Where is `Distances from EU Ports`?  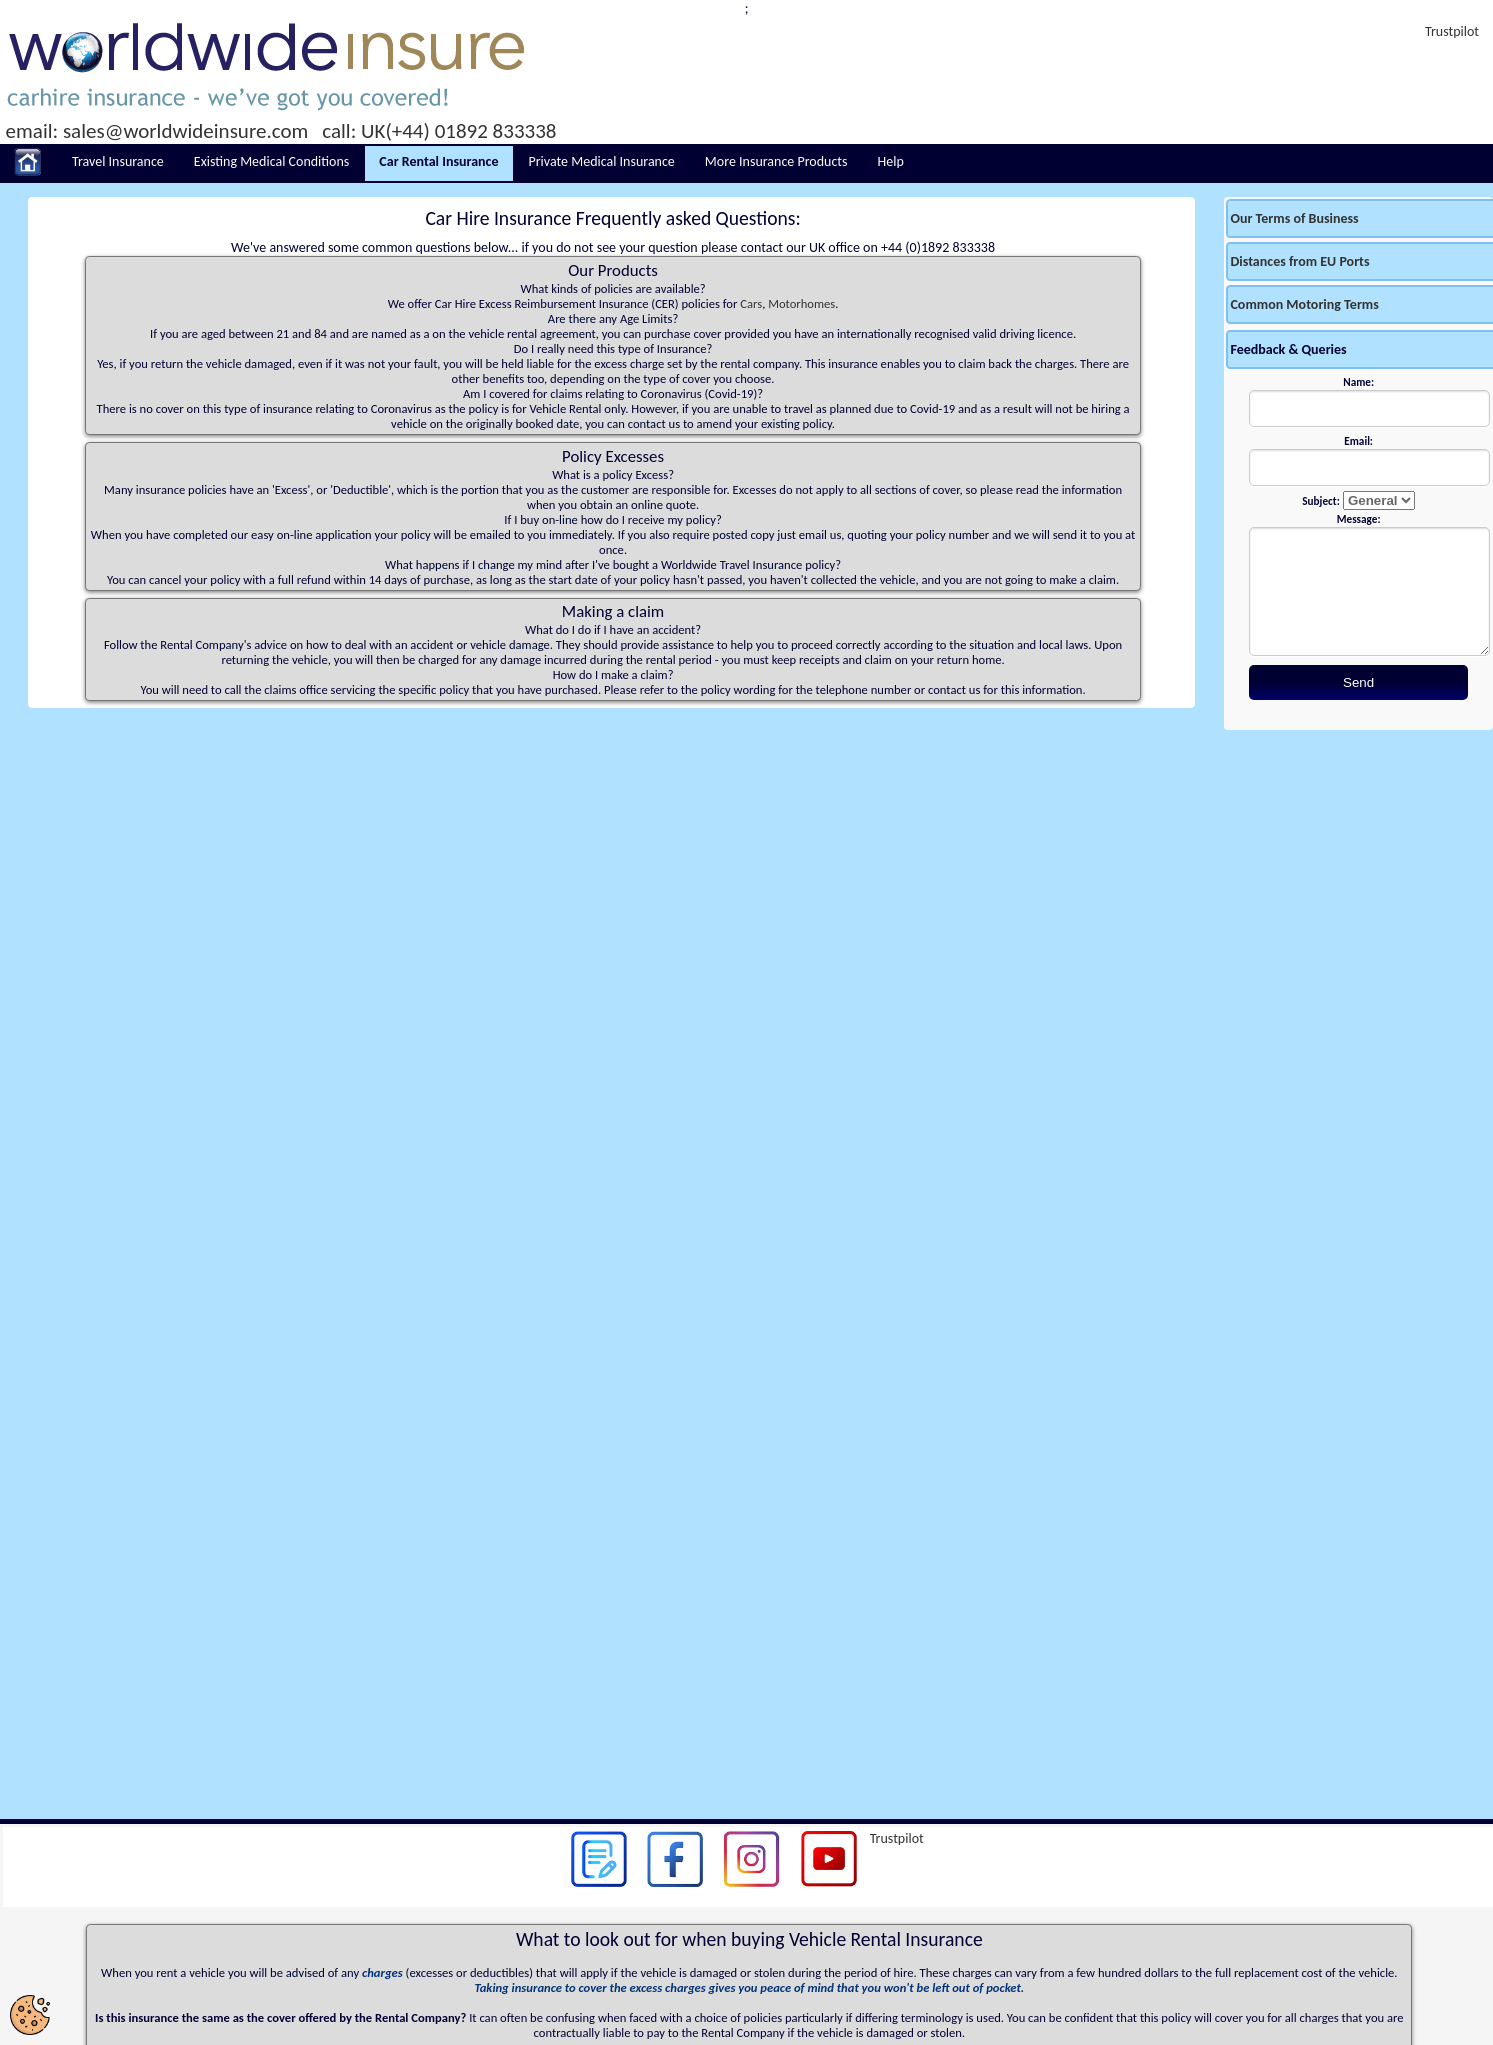
Distances from EU Ports is located at coordinates (1299, 261).